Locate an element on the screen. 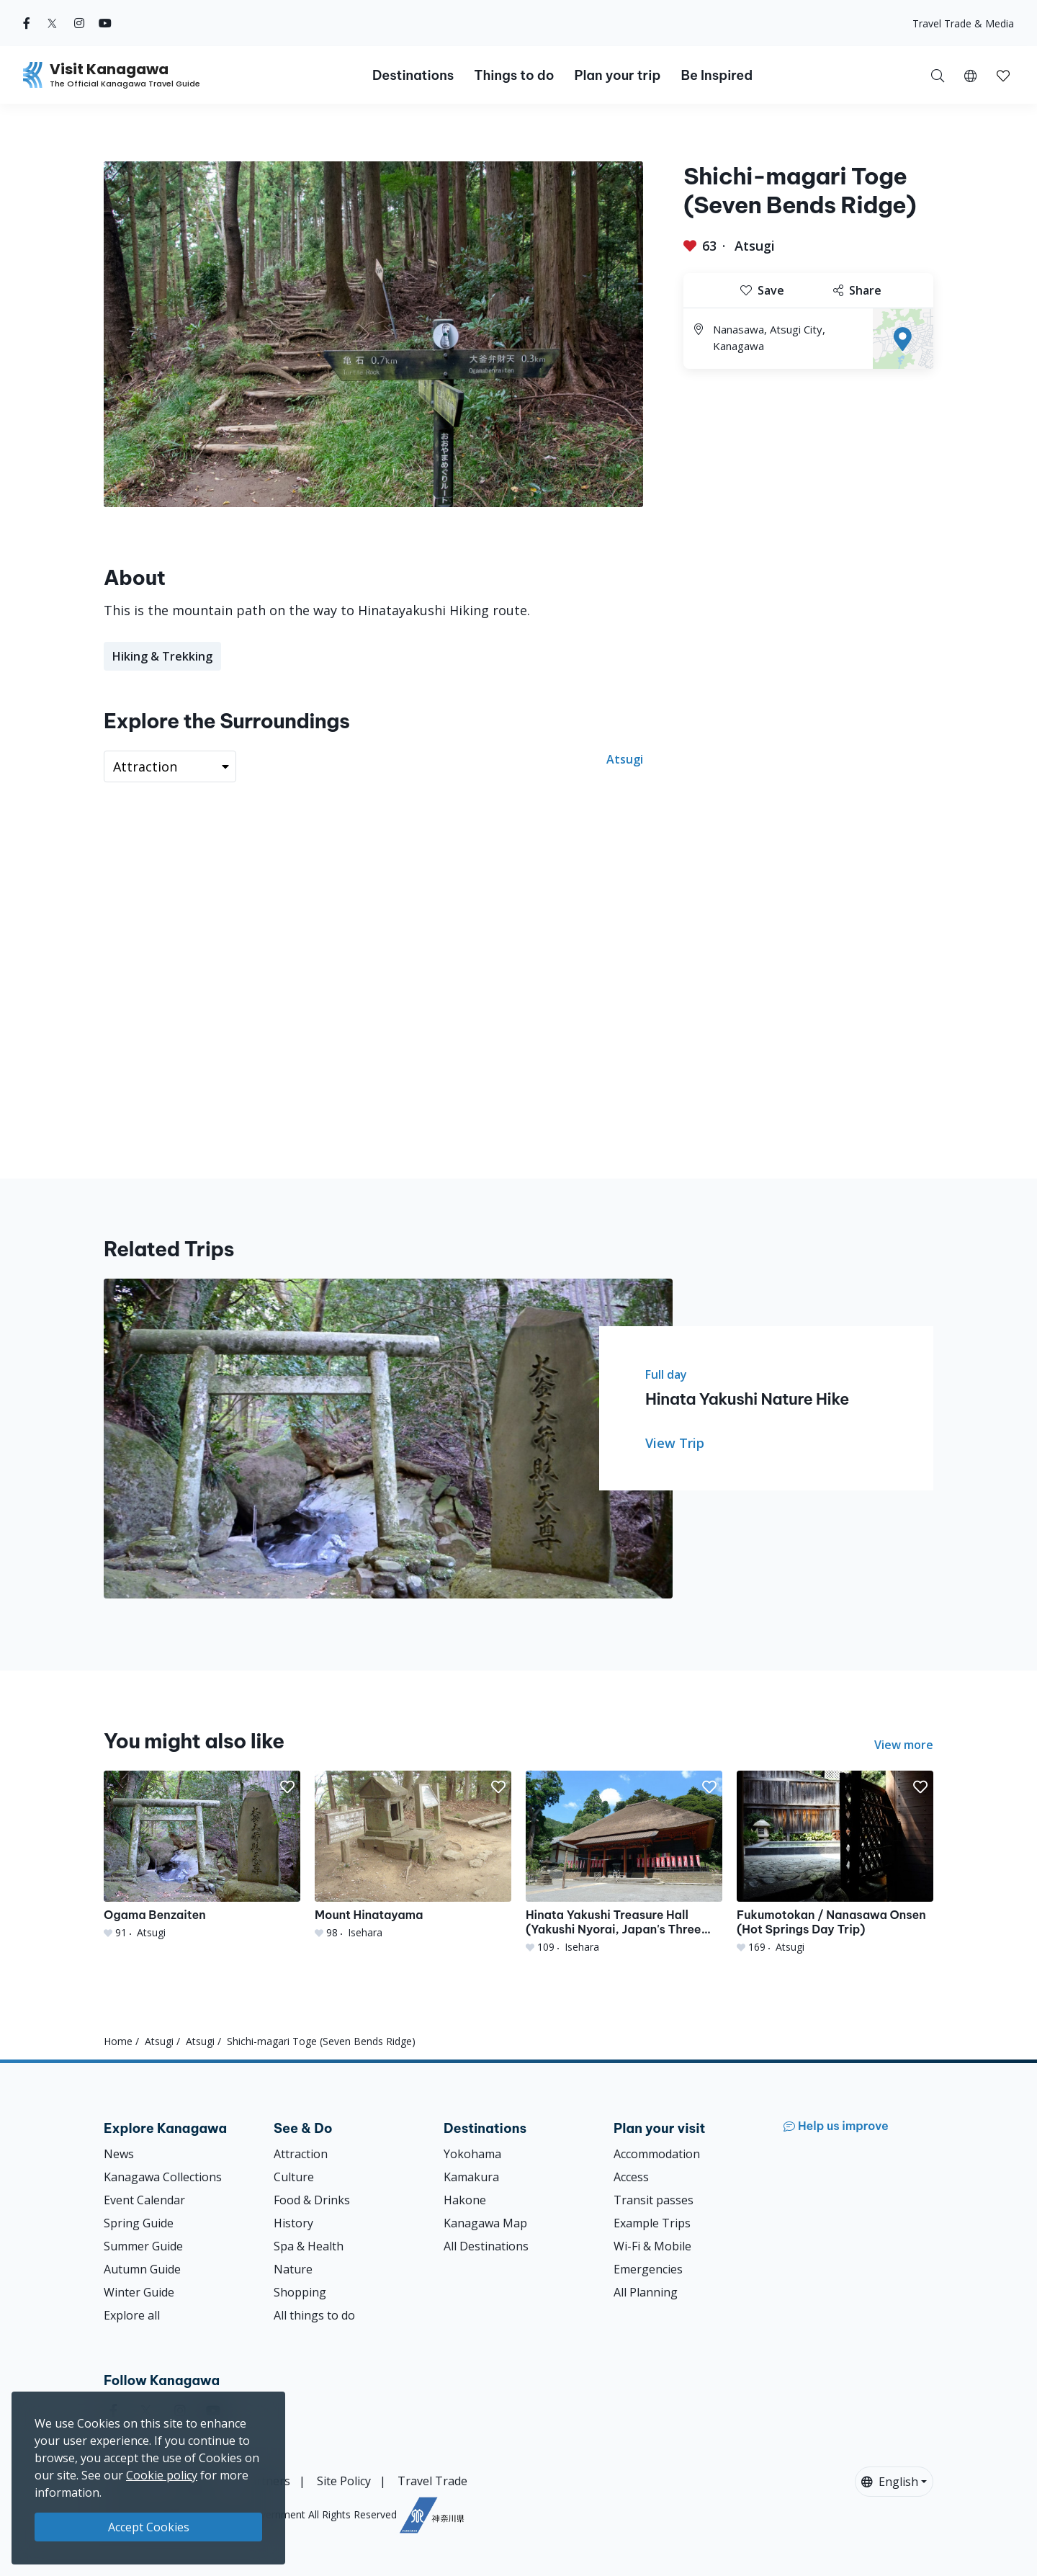 This screenshot has height=2576, width=1037. Atsugi is located at coordinates (755, 245).